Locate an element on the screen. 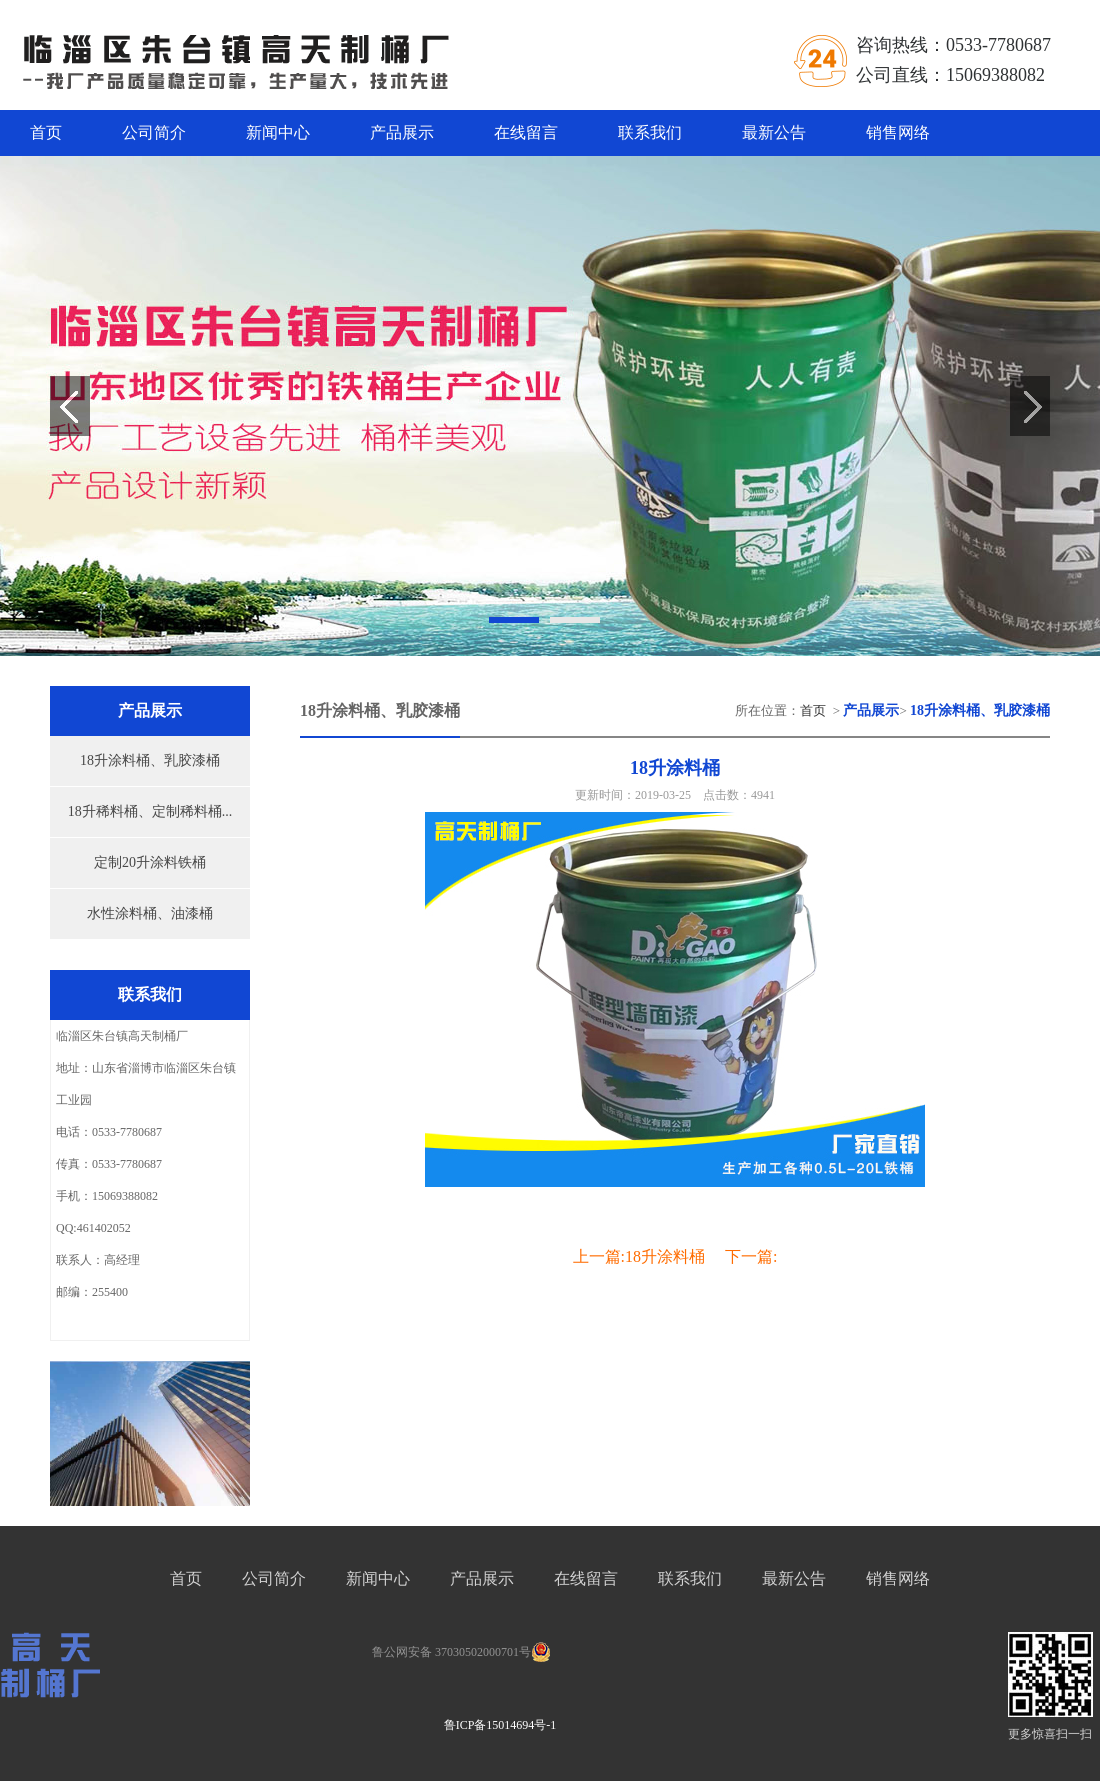 The width and height of the screenshot is (1100, 1781). 18升稀料桶、定制稀料桶... is located at coordinates (150, 811).